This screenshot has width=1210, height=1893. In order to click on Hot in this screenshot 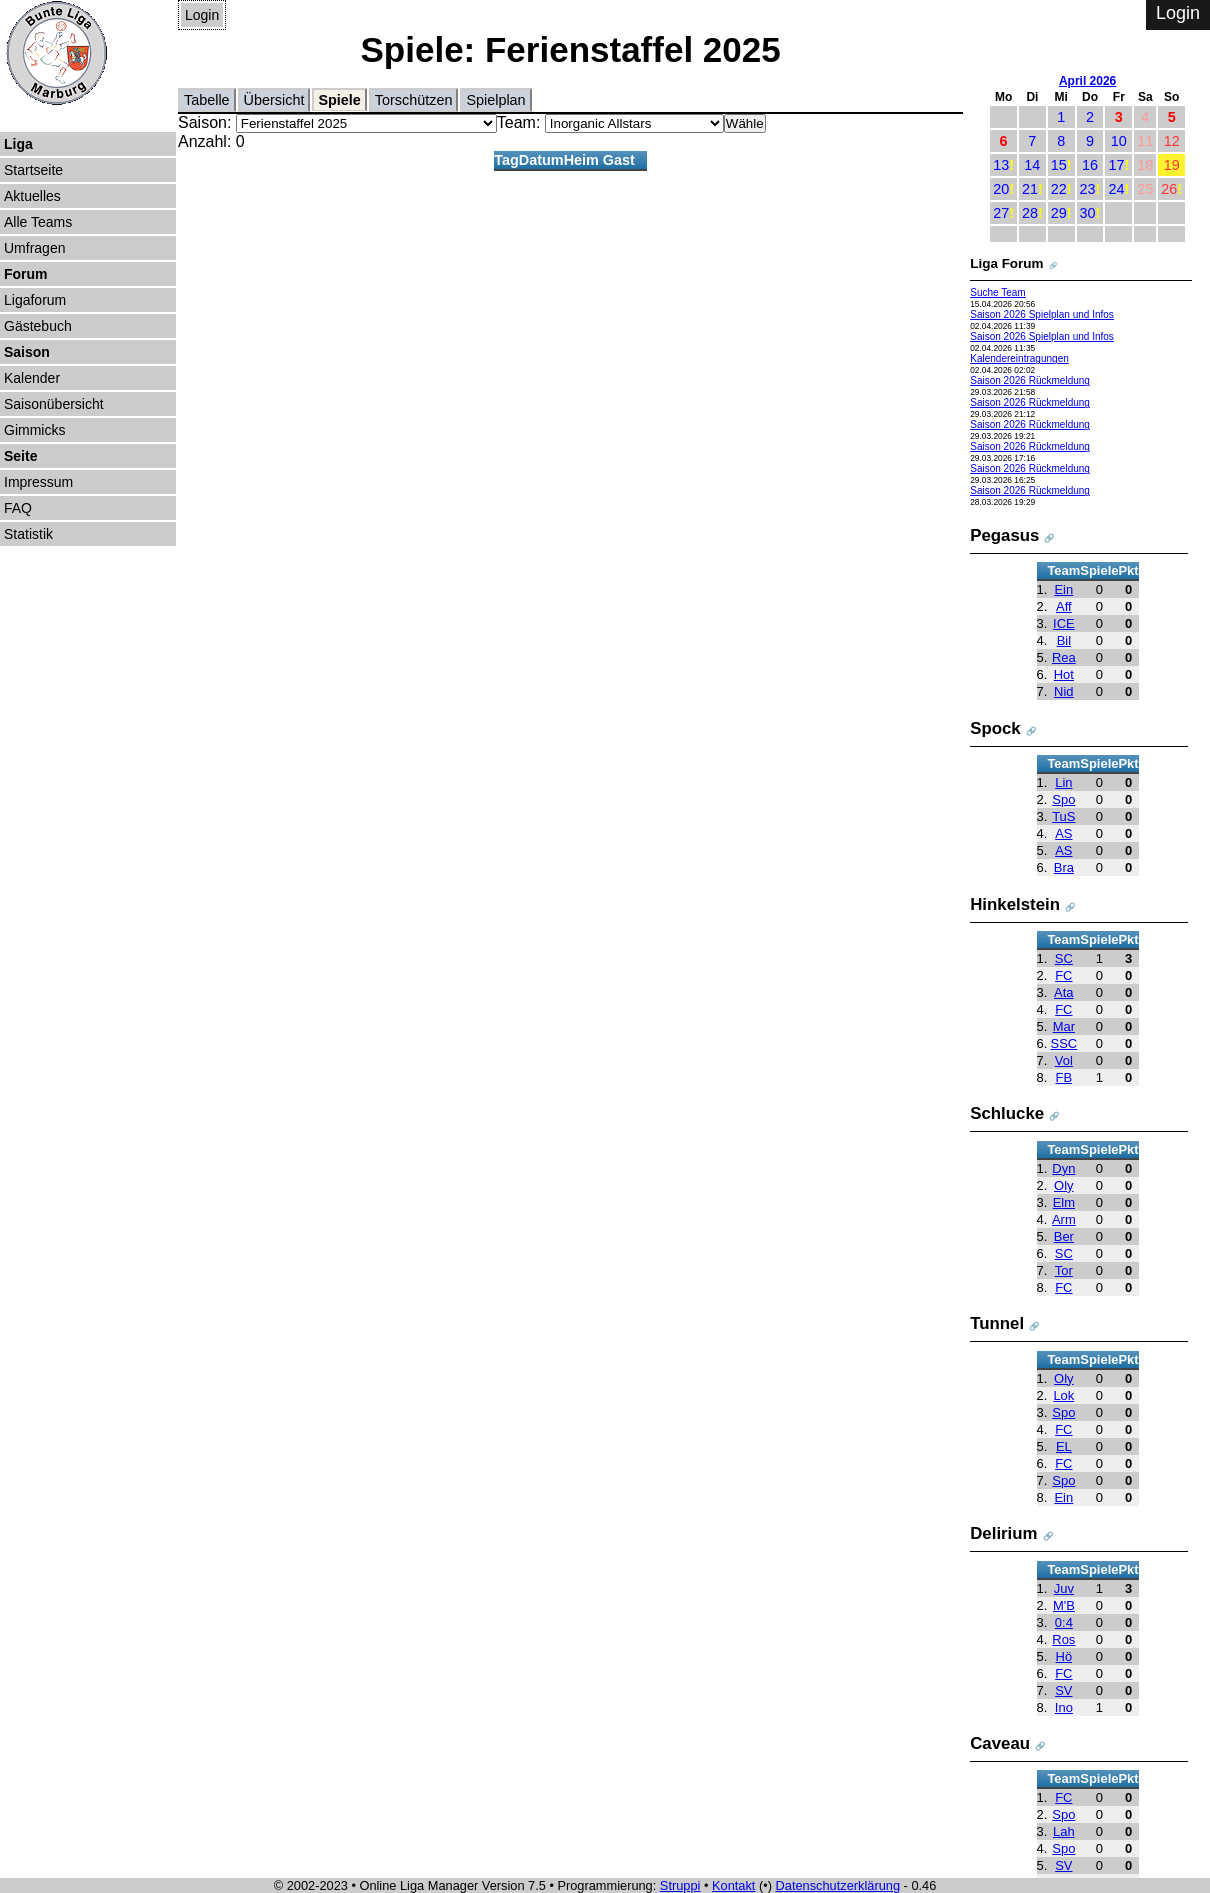, I will do `click(1064, 674)`.